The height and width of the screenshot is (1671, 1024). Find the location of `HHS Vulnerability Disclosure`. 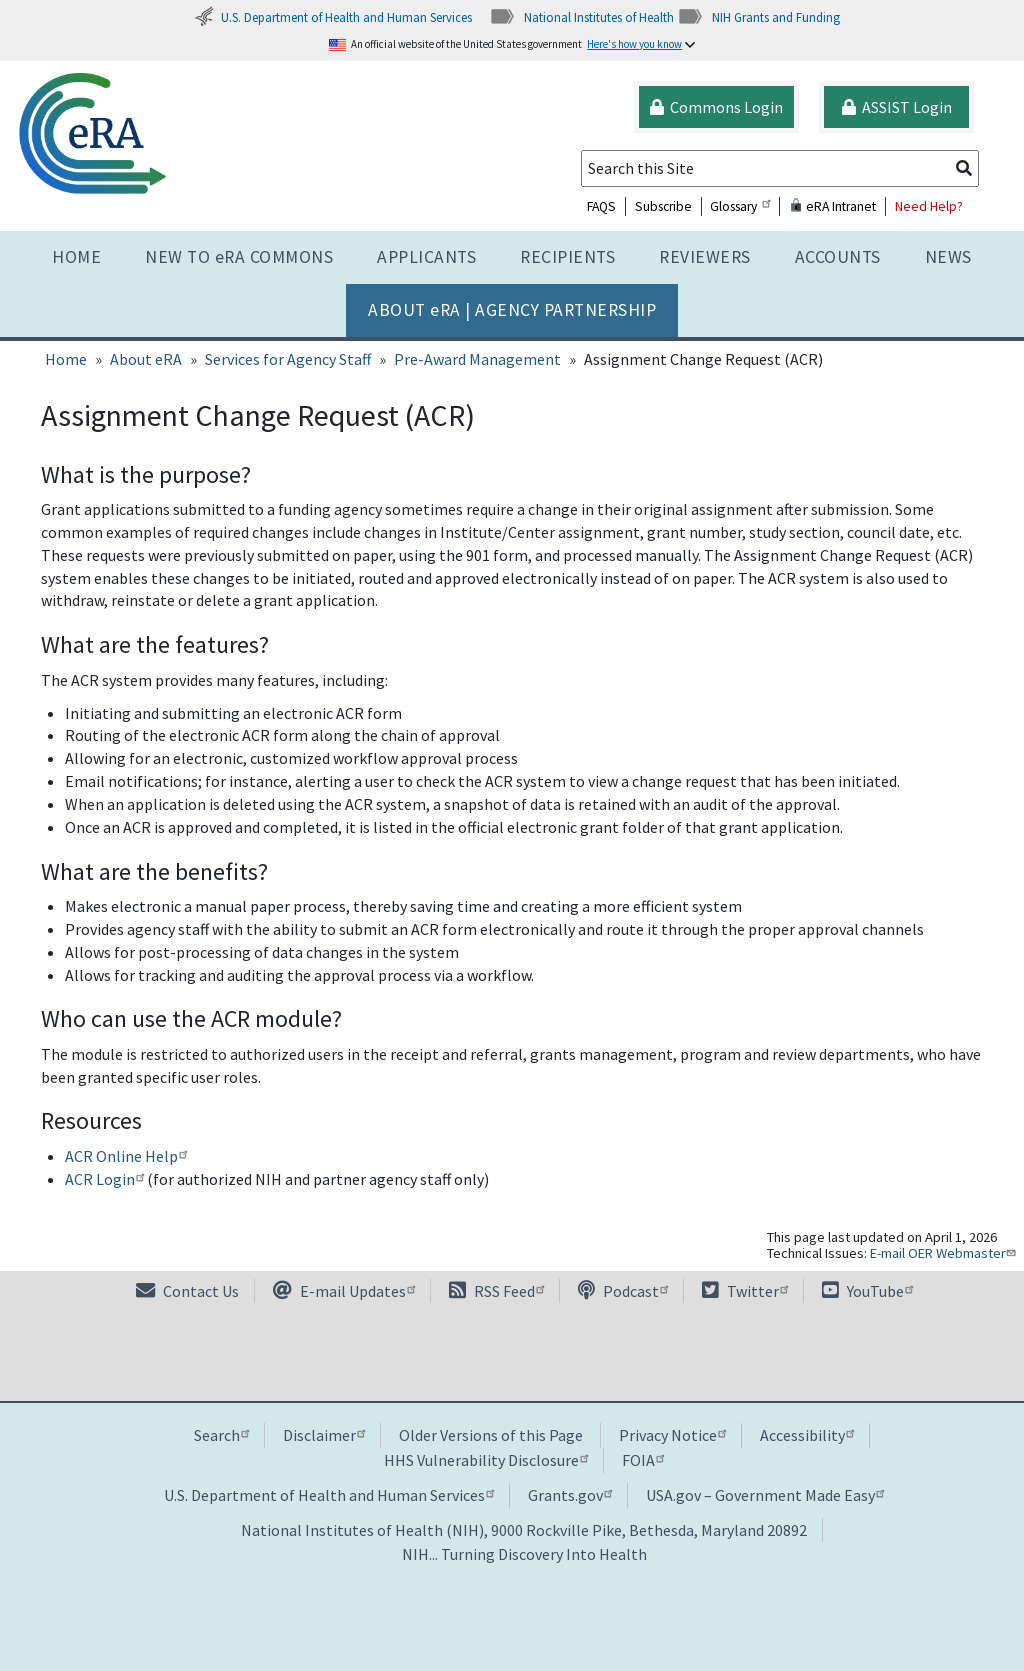

HHS Vulnerability Disclosure is located at coordinates (486, 1460).